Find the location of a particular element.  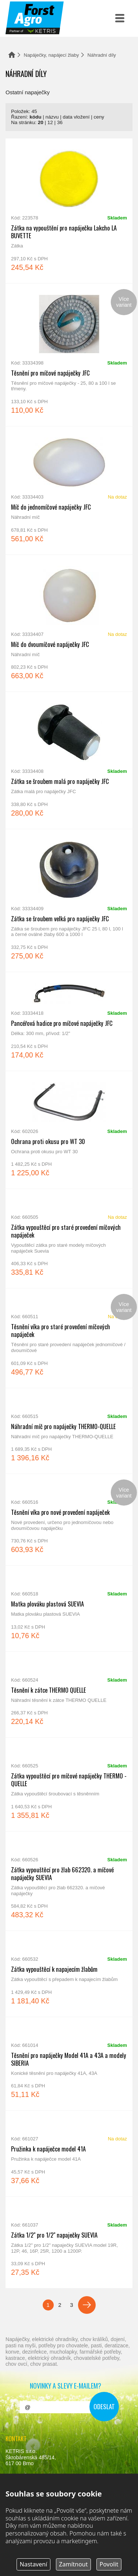

Zátka vypouštěcí pro míčové napáječky THERMO - QUELLE is located at coordinates (69, 1784).